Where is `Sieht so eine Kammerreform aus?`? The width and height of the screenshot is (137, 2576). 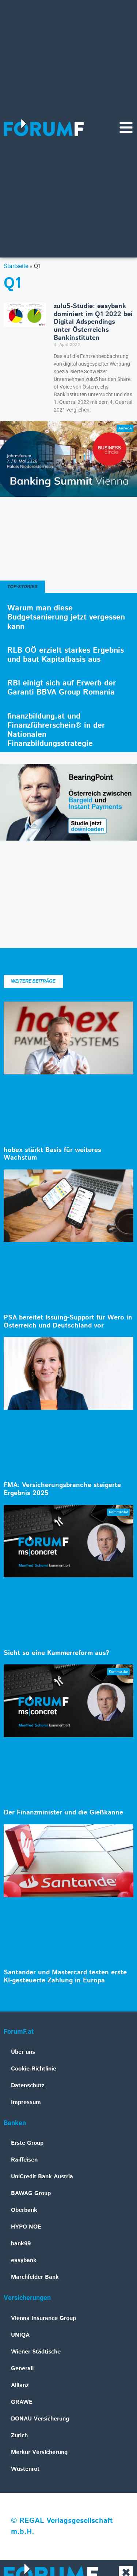
Sieht so eine Kammerreform aus? is located at coordinates (56, 1653).